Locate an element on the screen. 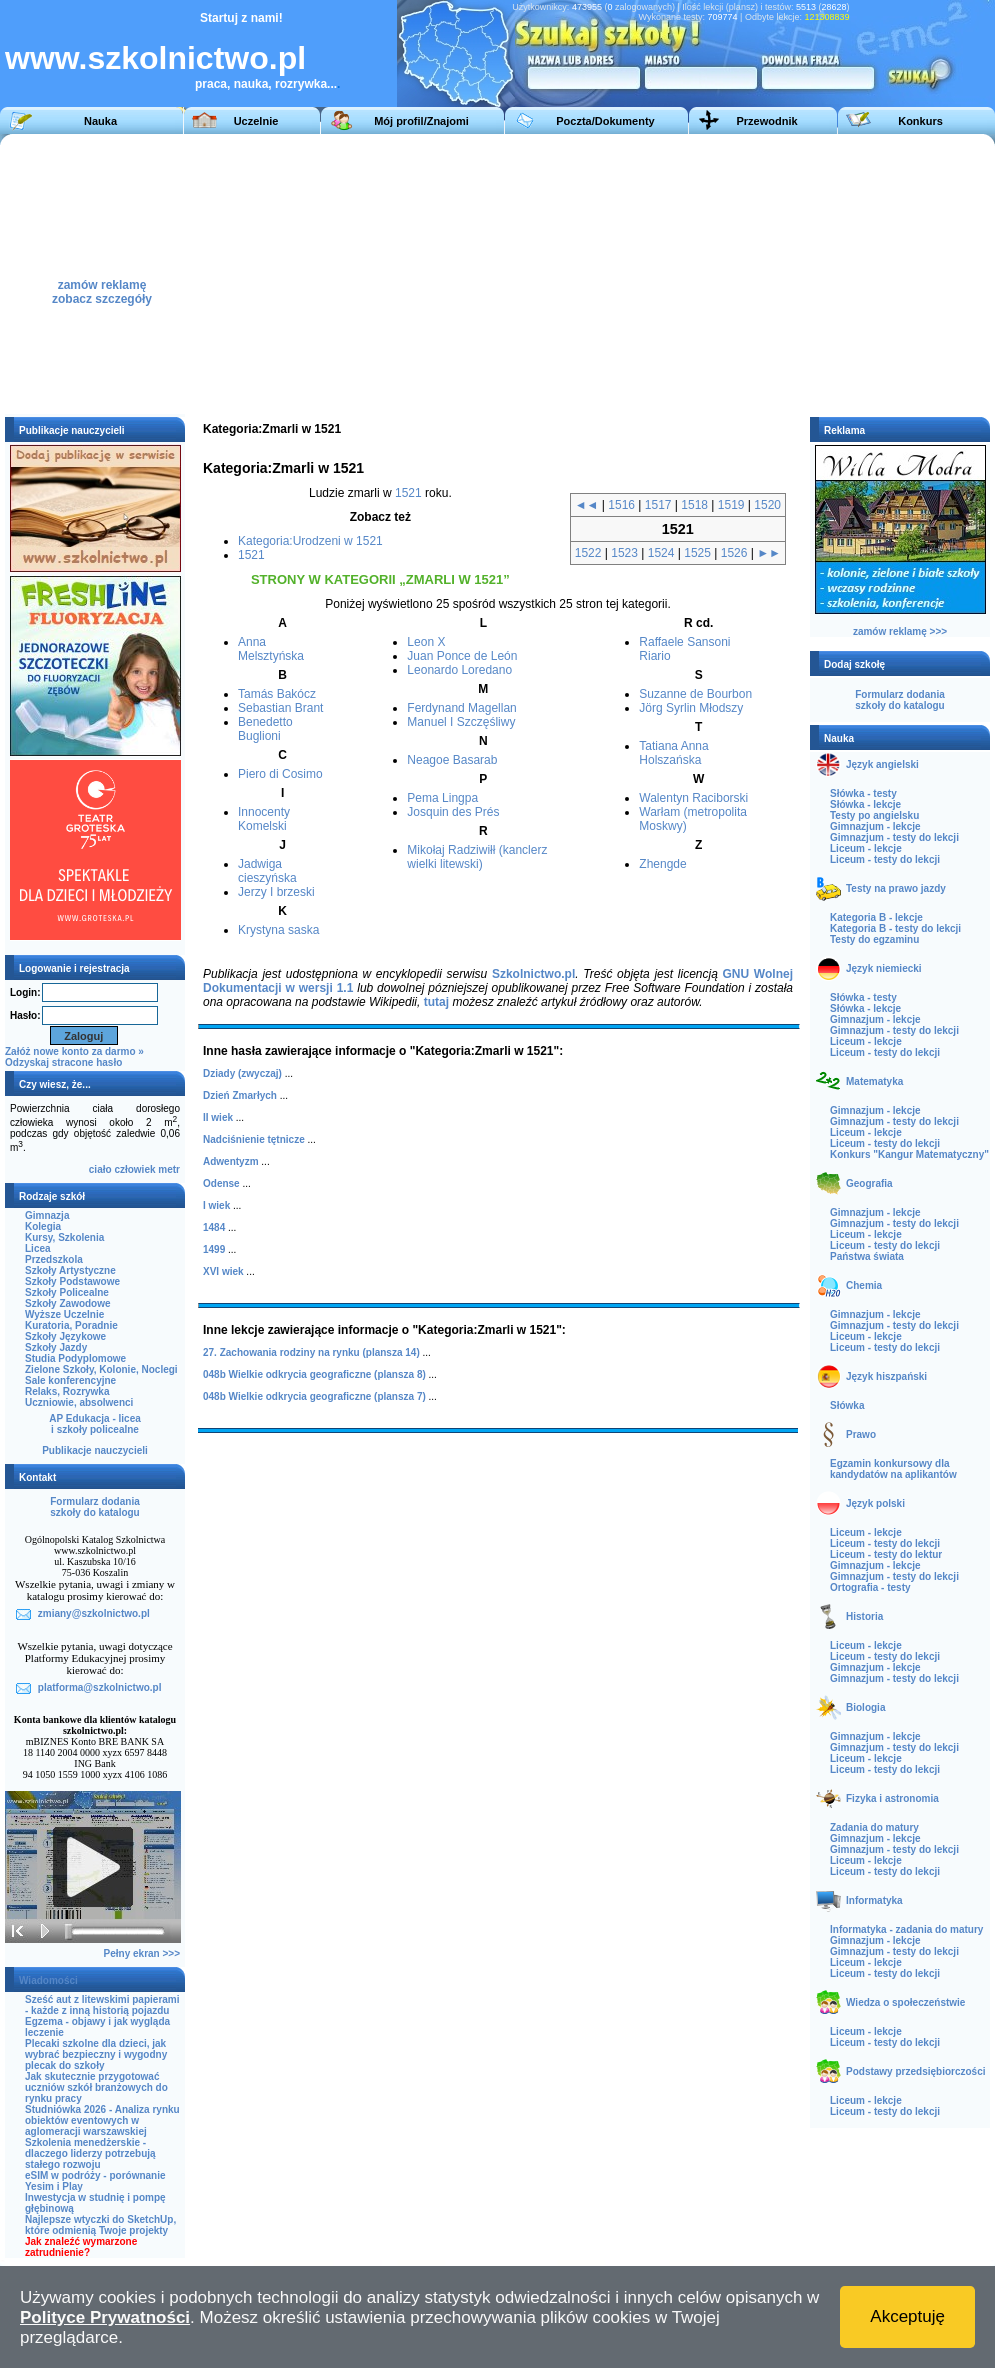 Image resolution: width=995 pixels, height=2368 pixels. platforma@szkolnictwo.pl is located at coordinates (100, 1687).